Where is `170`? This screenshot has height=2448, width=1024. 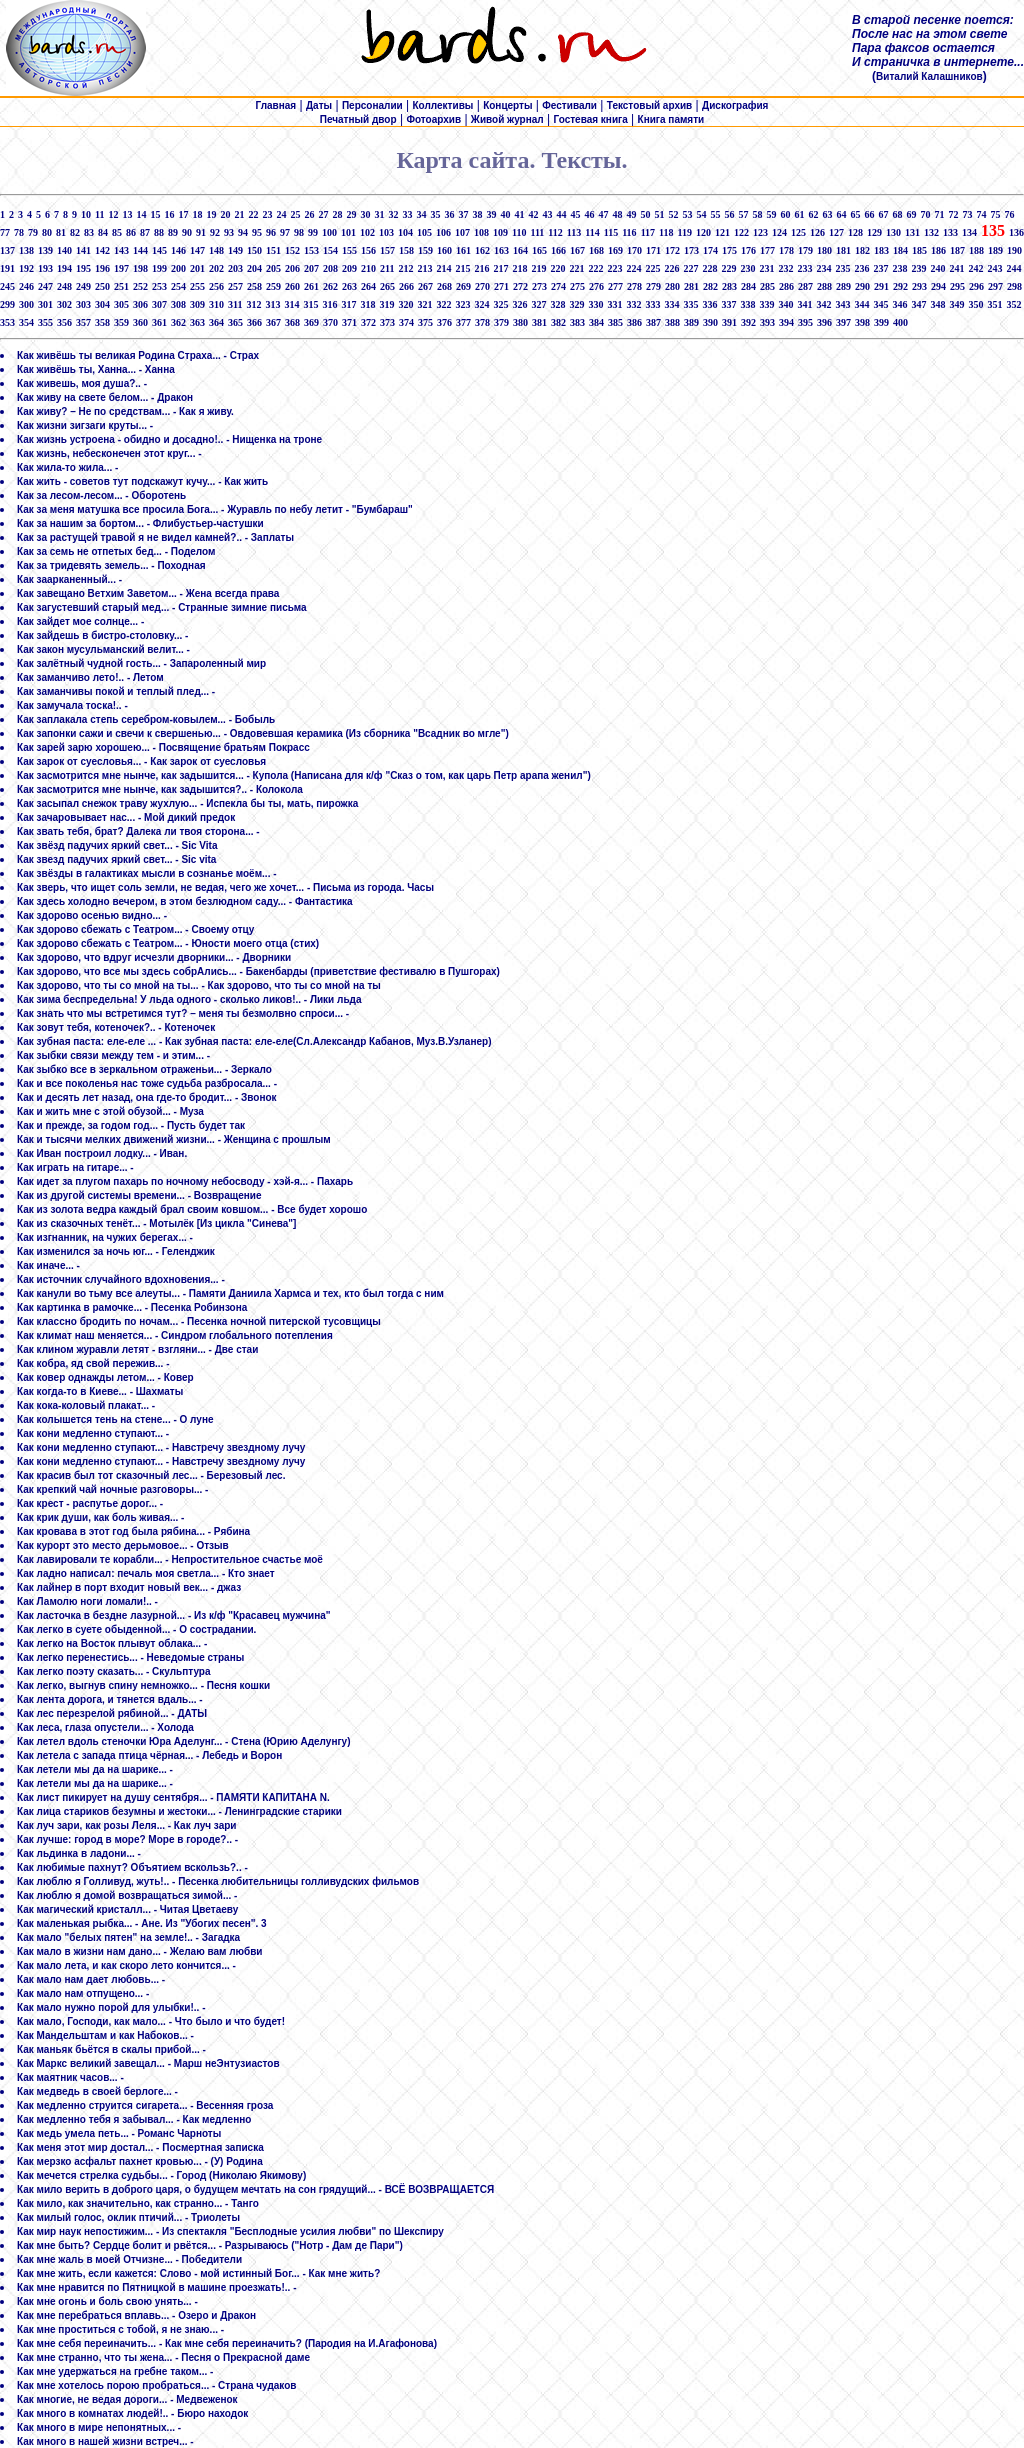 170 is located at coordinates (634, 250).